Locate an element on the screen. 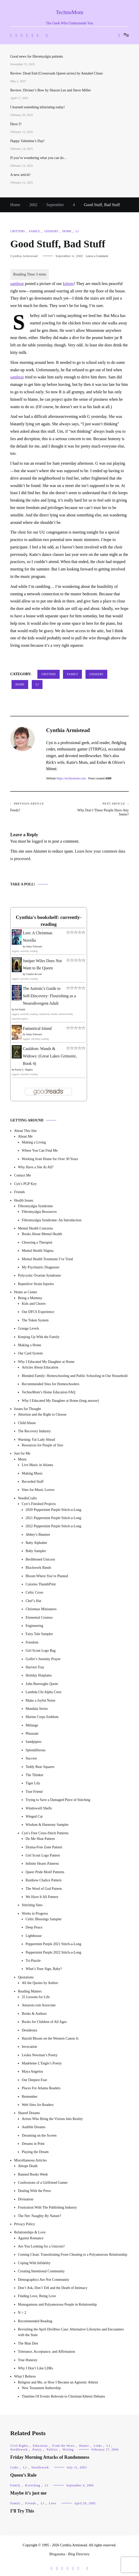 This screenshot has width=139, height=2576. Remember is located at coordinates (29, 2096).